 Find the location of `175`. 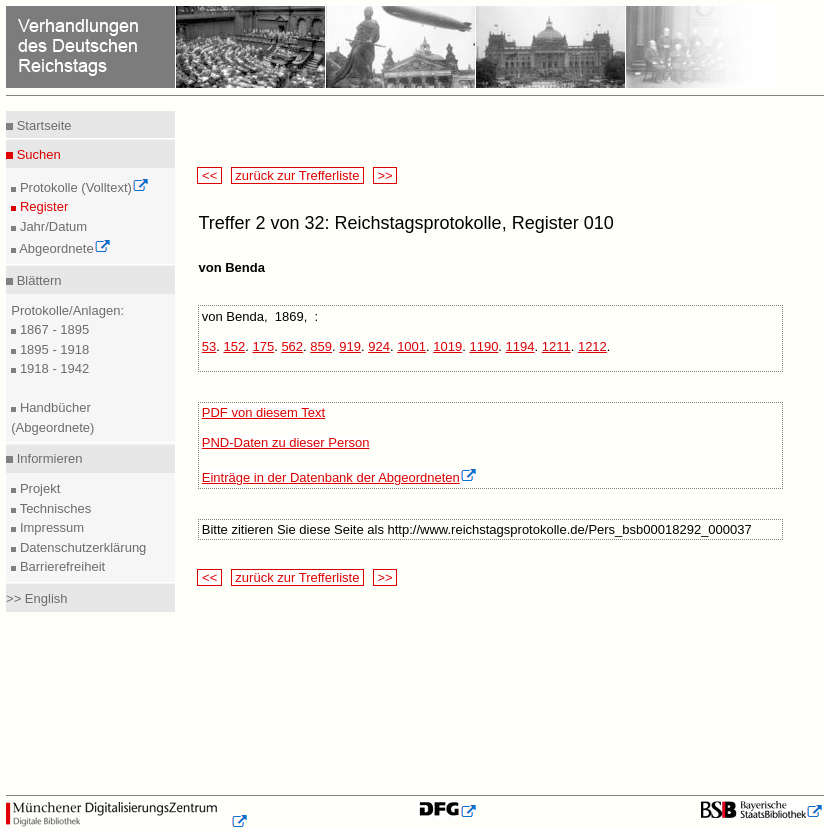

175 is located at coordinates (263, 346).